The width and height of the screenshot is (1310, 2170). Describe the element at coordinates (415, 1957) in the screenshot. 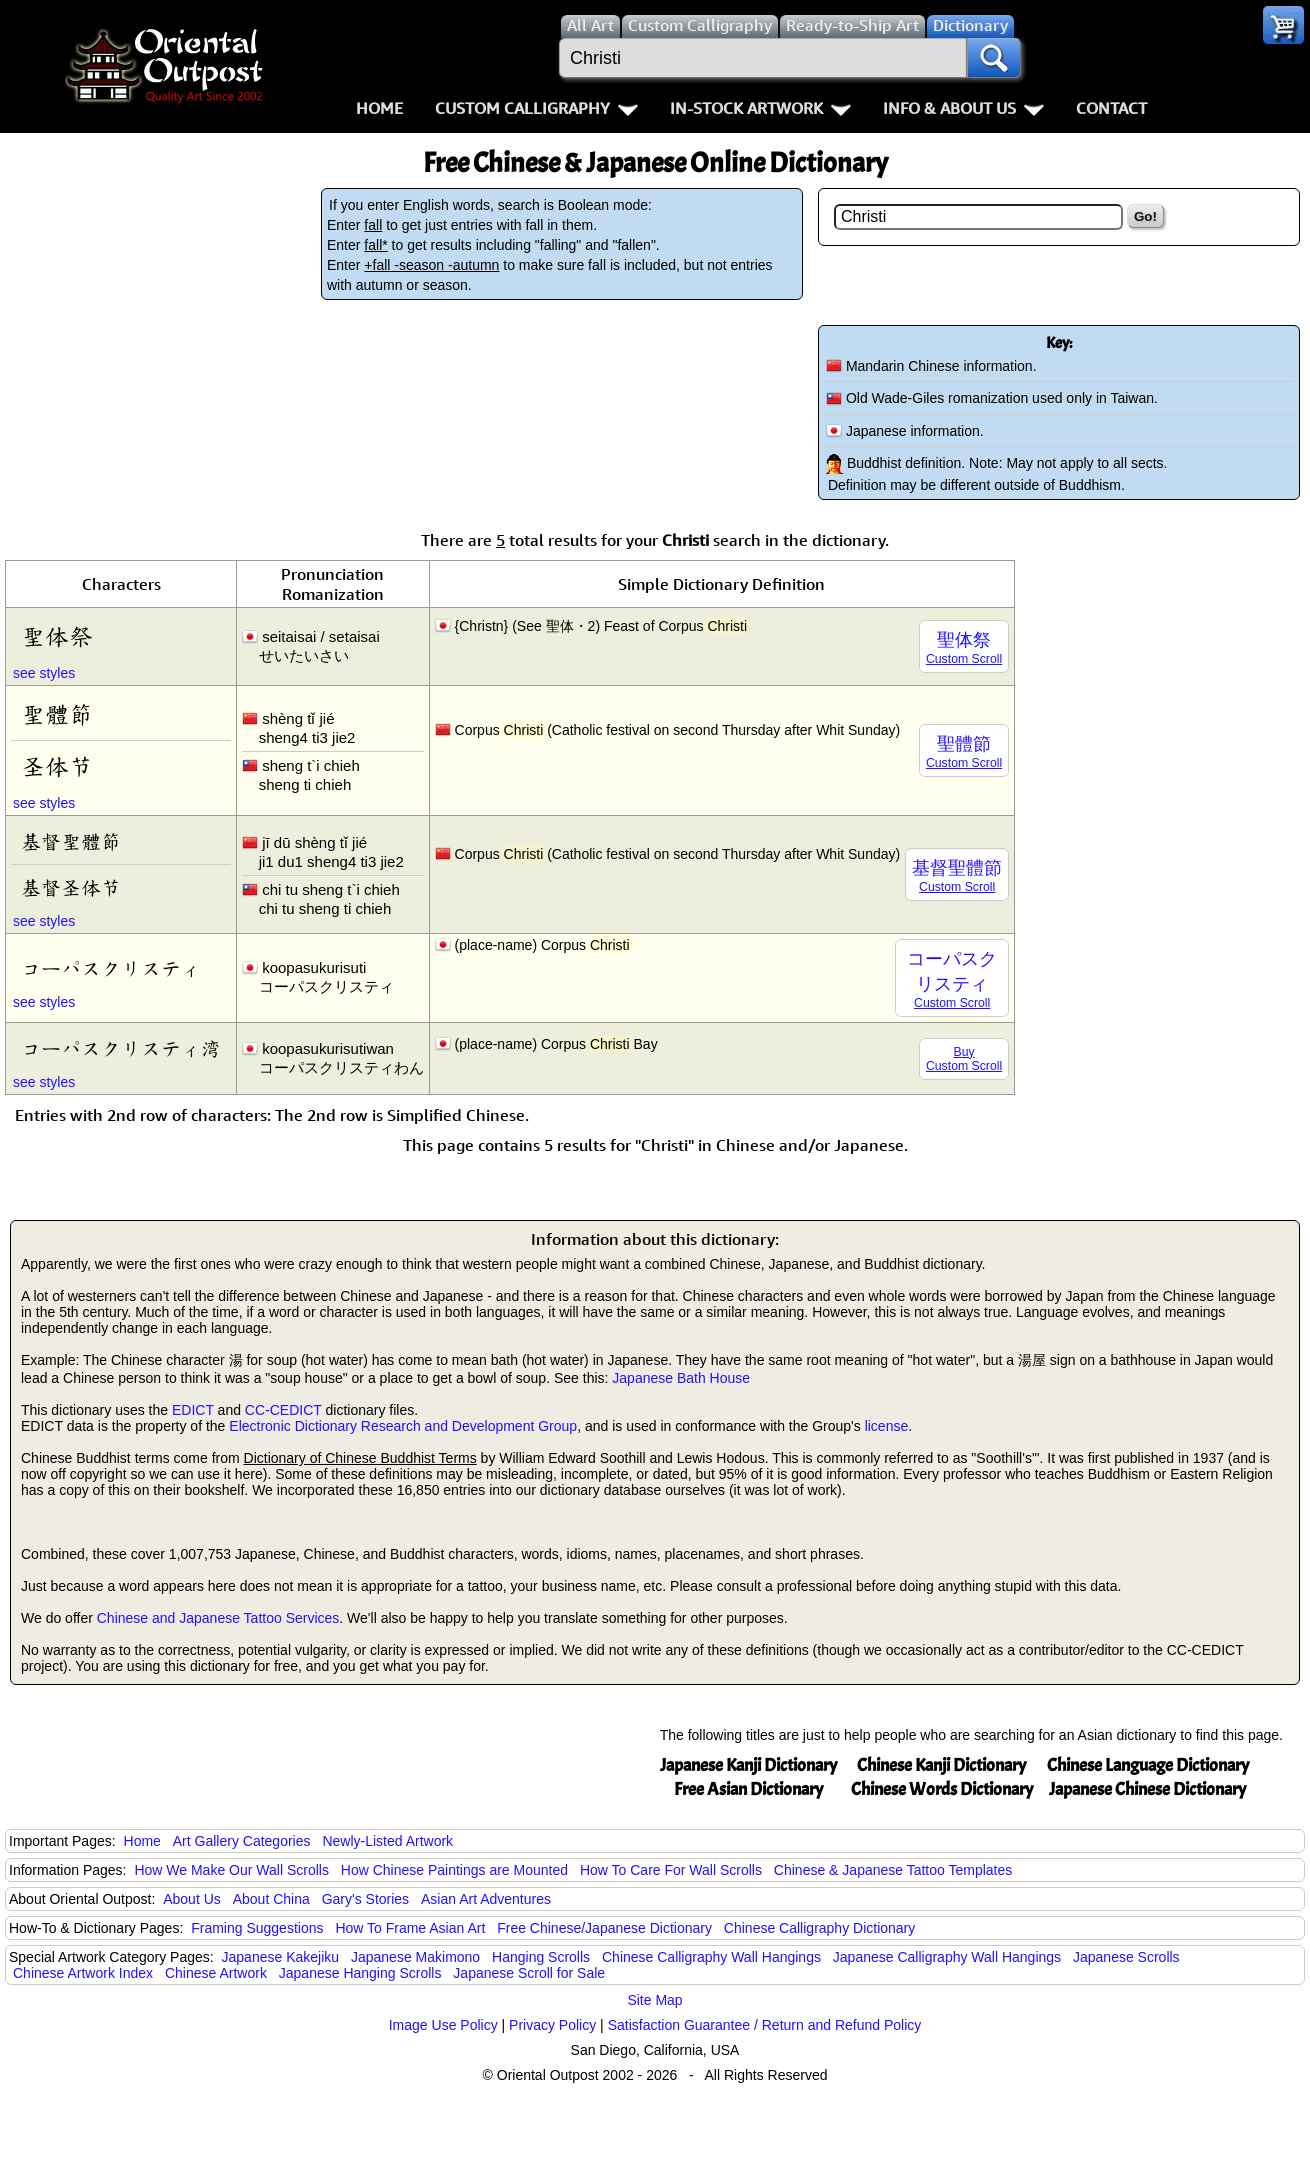

I see `Japanese Makimono` at that location.